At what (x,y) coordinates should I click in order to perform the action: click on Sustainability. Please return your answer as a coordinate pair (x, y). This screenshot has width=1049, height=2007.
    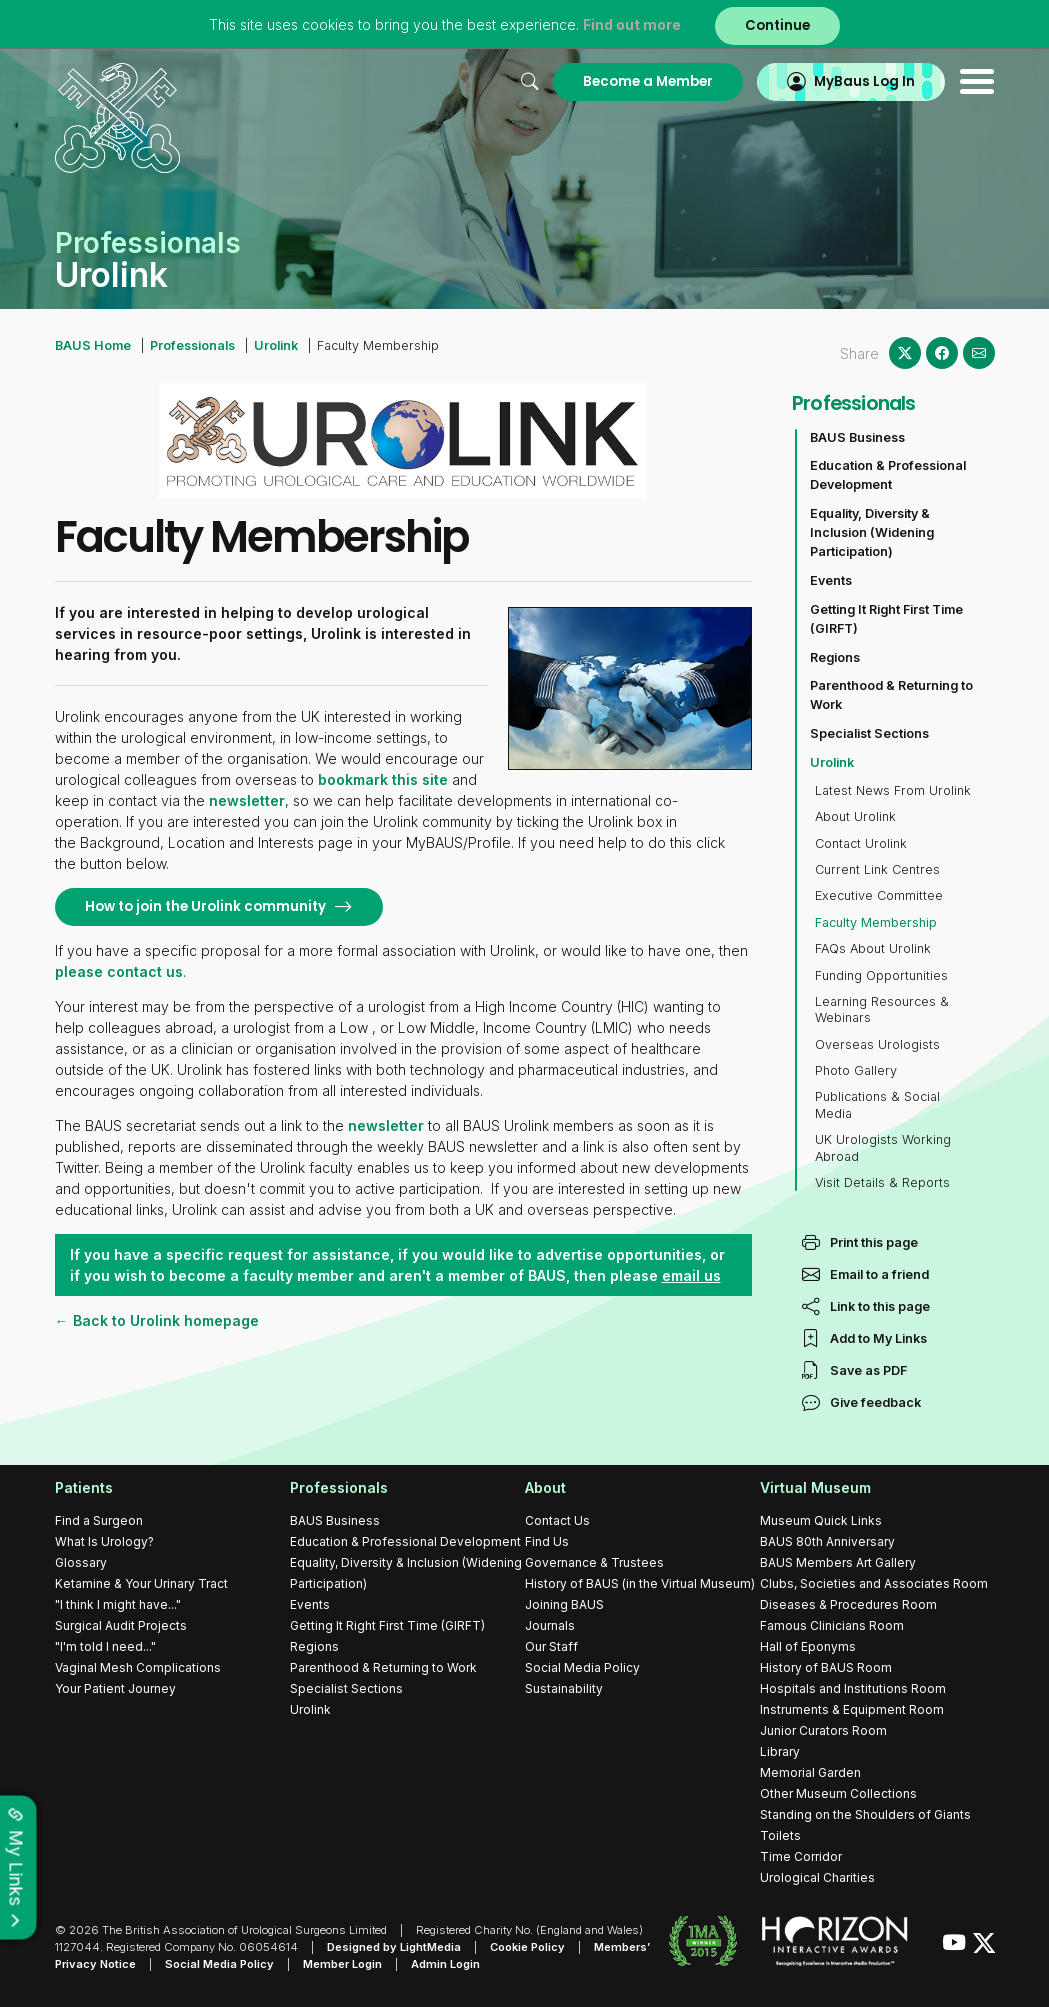
    Looking at the image, I should click on (564, 1688).